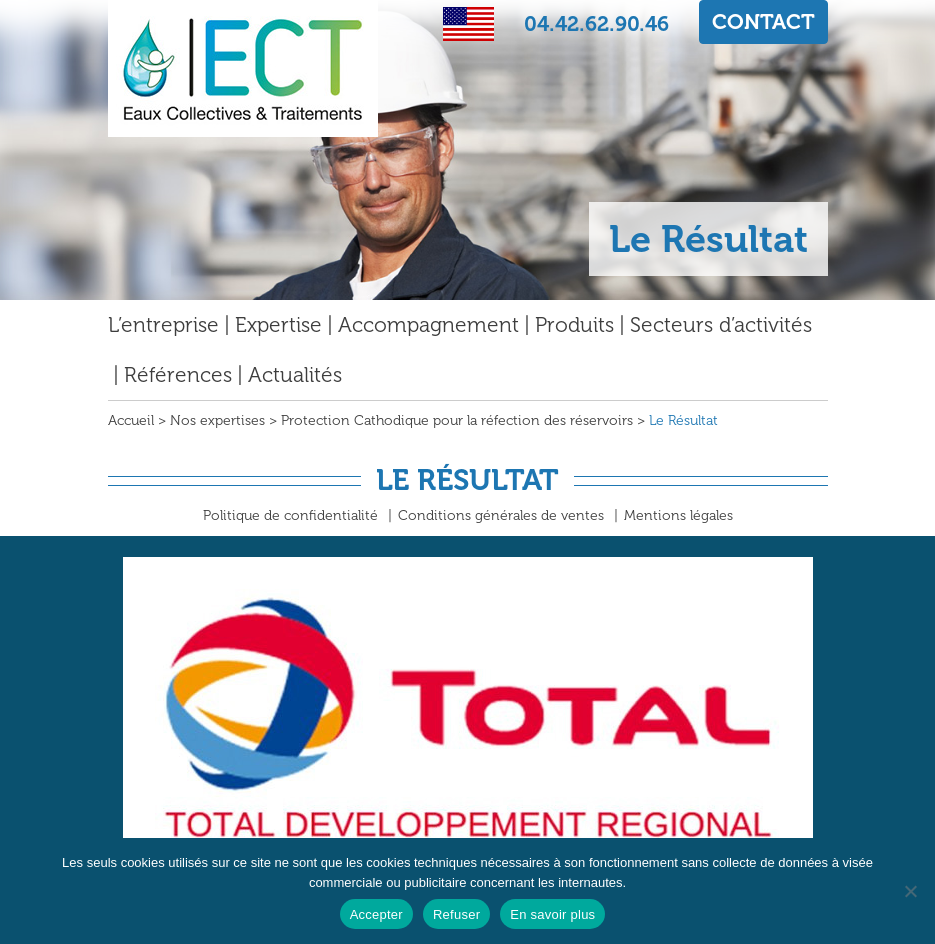 The width and height of the screenshot is (935, 944). Describe the element at coordinates (910, 891) in the screenshot. I see `[Refuser]` at that location.